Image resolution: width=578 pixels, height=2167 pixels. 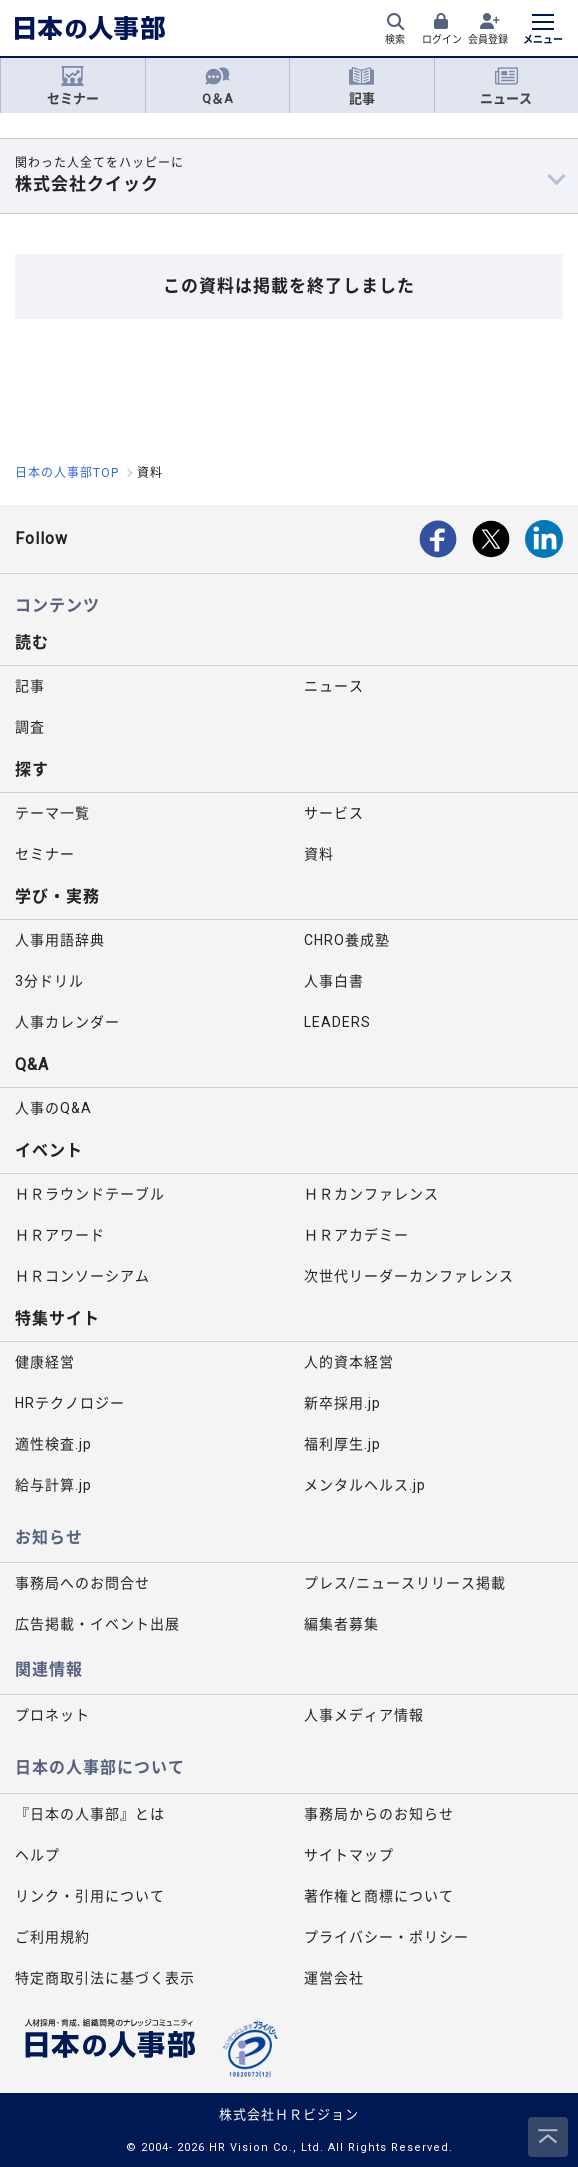 What do you see at coordinates (334, 981) in the screenshot?
I see `人事白書` at bounding box center [334, 981].